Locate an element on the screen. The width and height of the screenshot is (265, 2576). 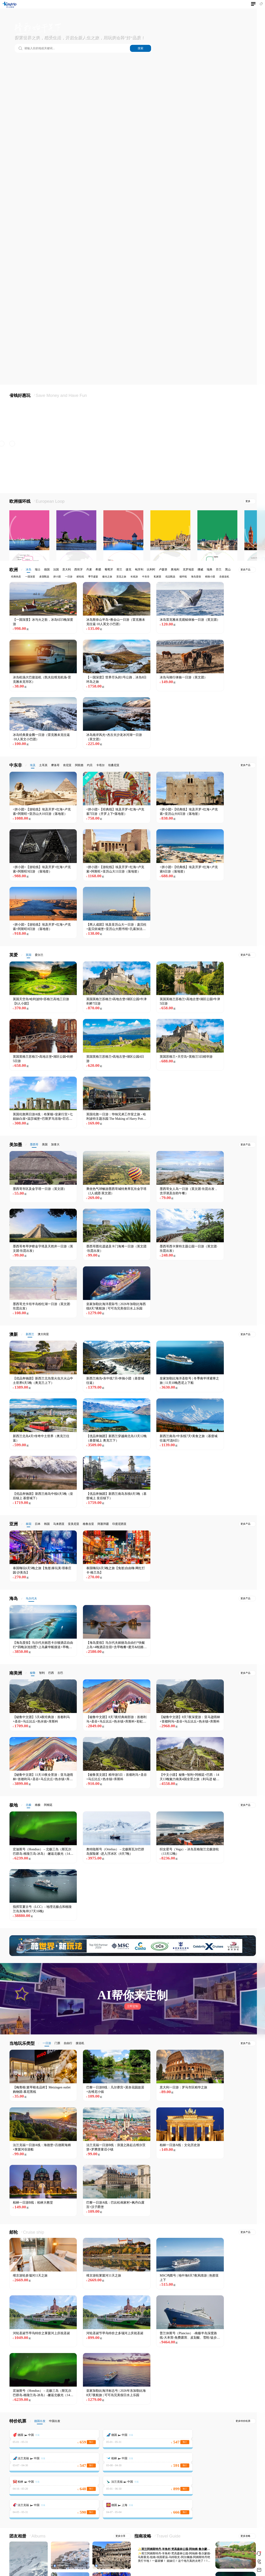
匈牙利 is located at coordinates (139, 569).